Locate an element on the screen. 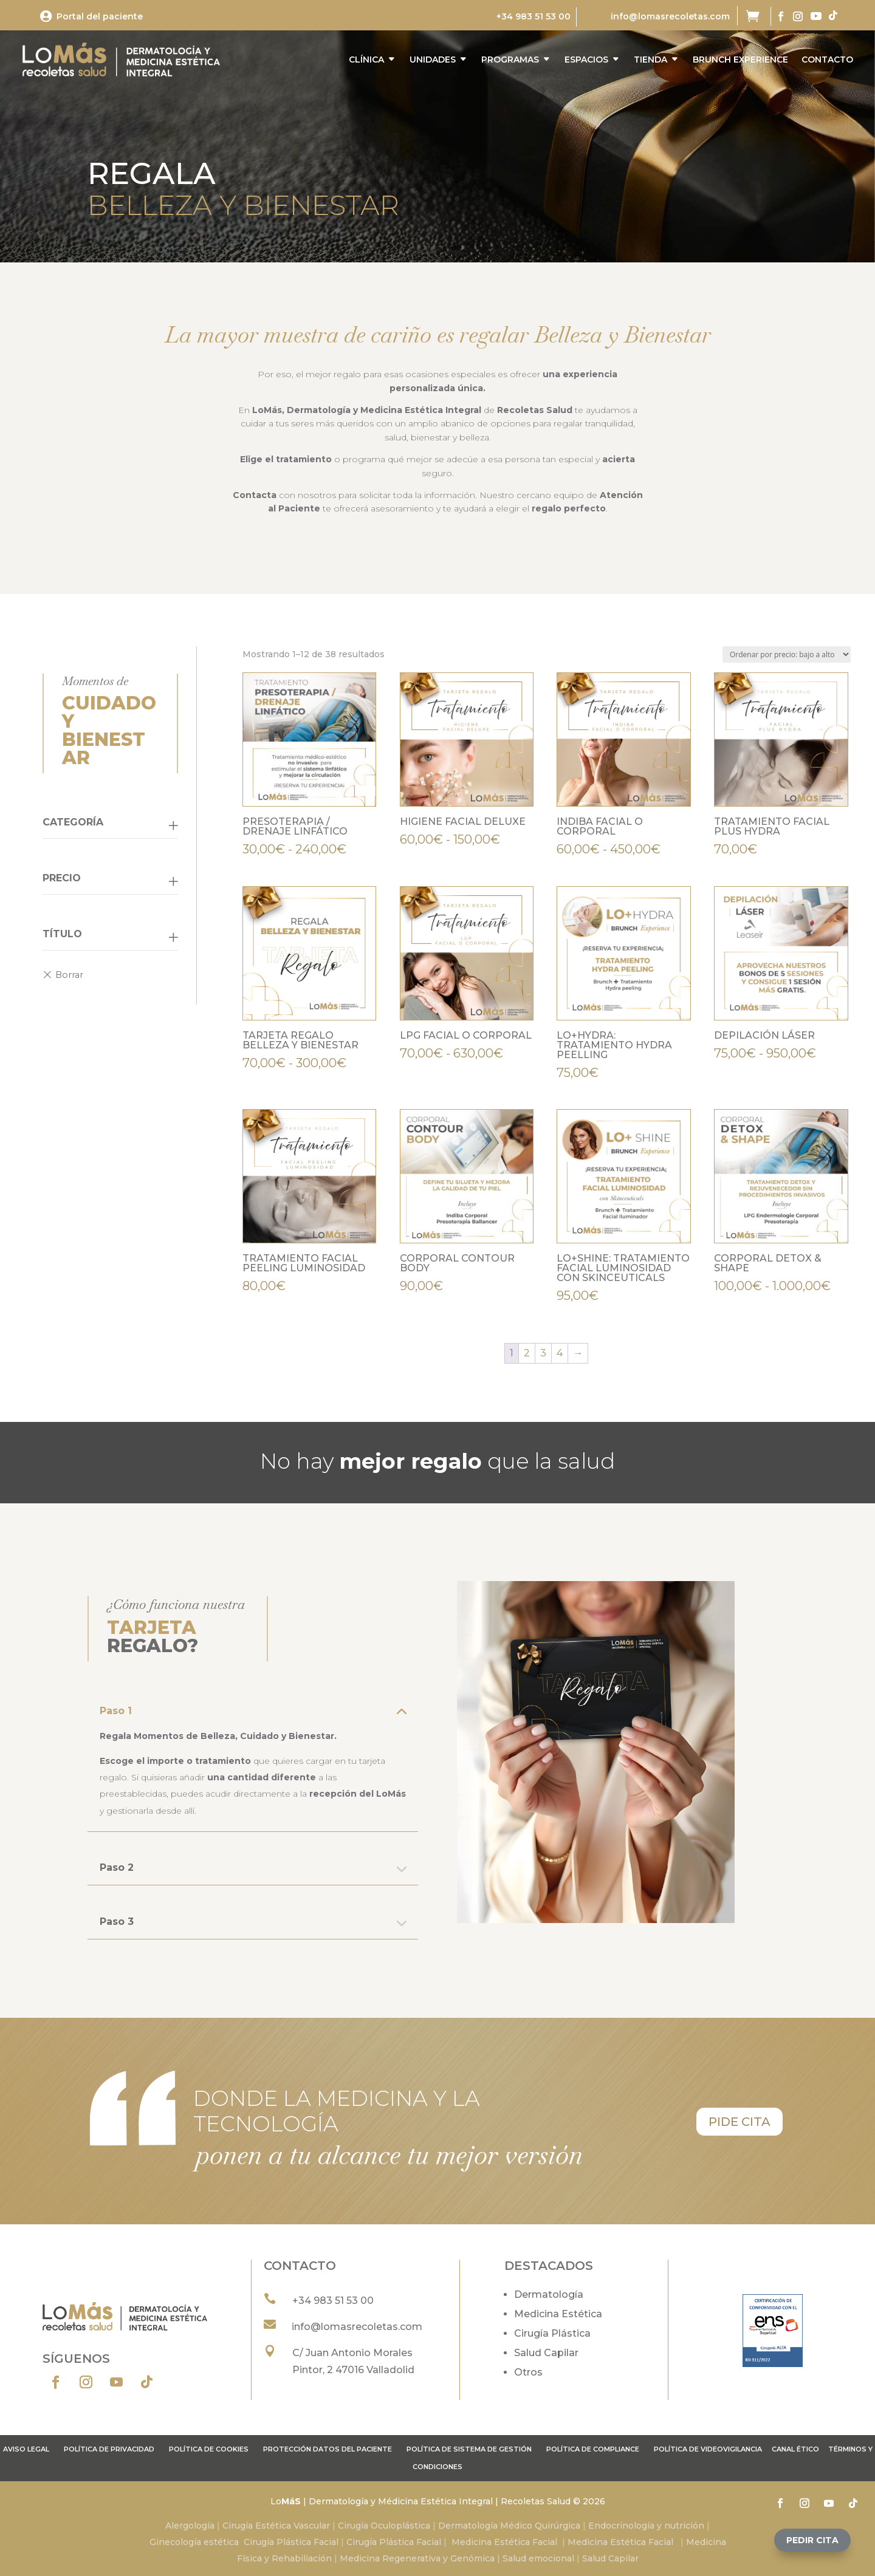 The width and height of the screenshot is (875, 2576). UNIDADES is located at coordinates (433, 59).